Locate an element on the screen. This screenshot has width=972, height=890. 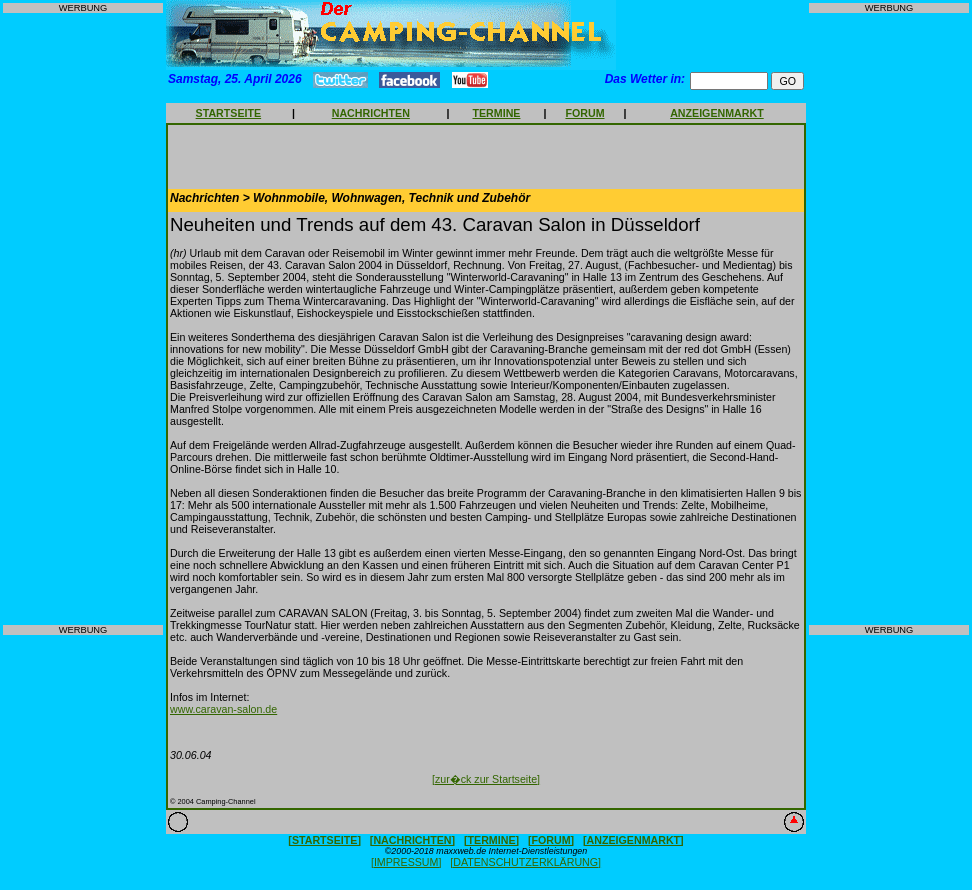
[DATENSCHUTZERKLÄRUNG] is located at coordinates (525, 862).